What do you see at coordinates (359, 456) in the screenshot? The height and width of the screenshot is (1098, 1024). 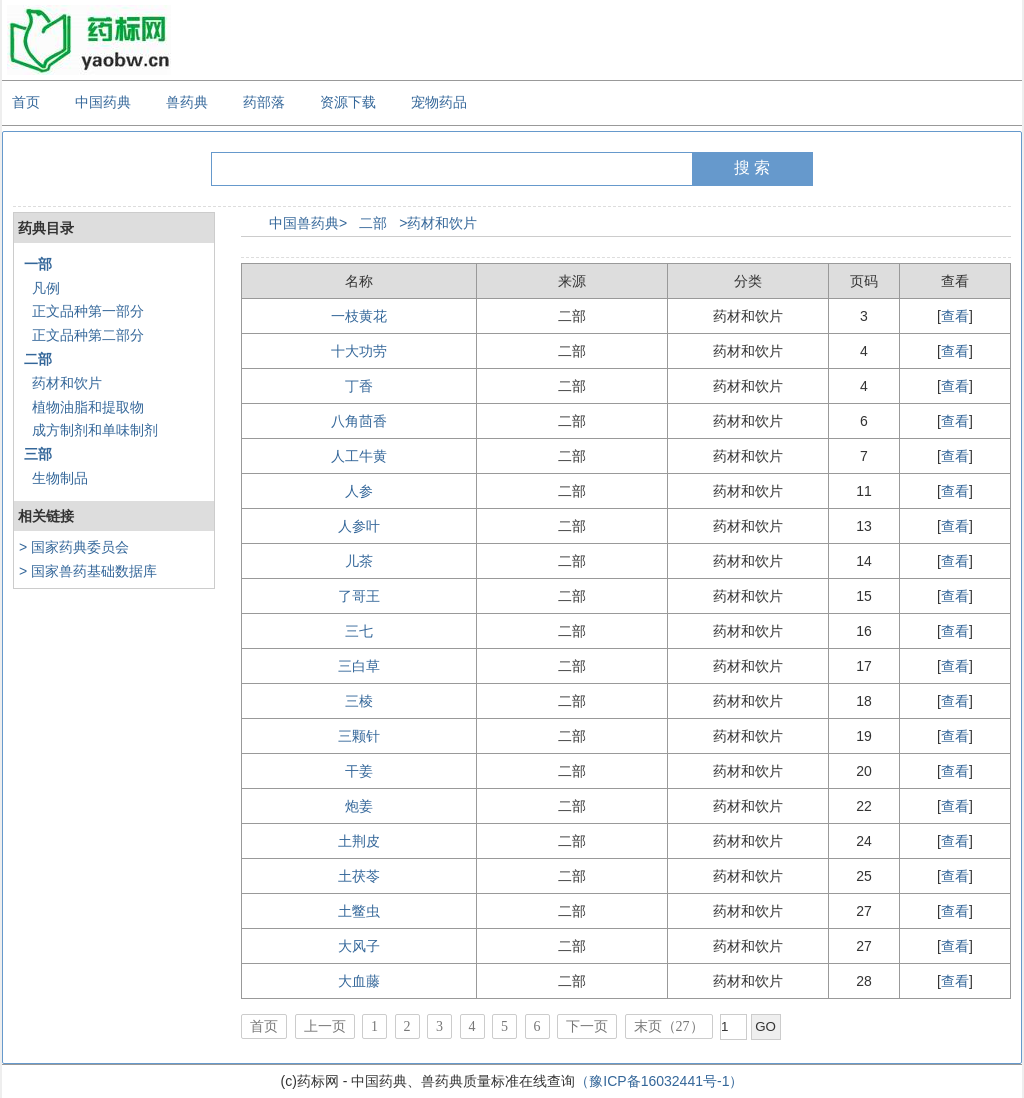 I see `人工牛黄` at bounding box center [359, 456].